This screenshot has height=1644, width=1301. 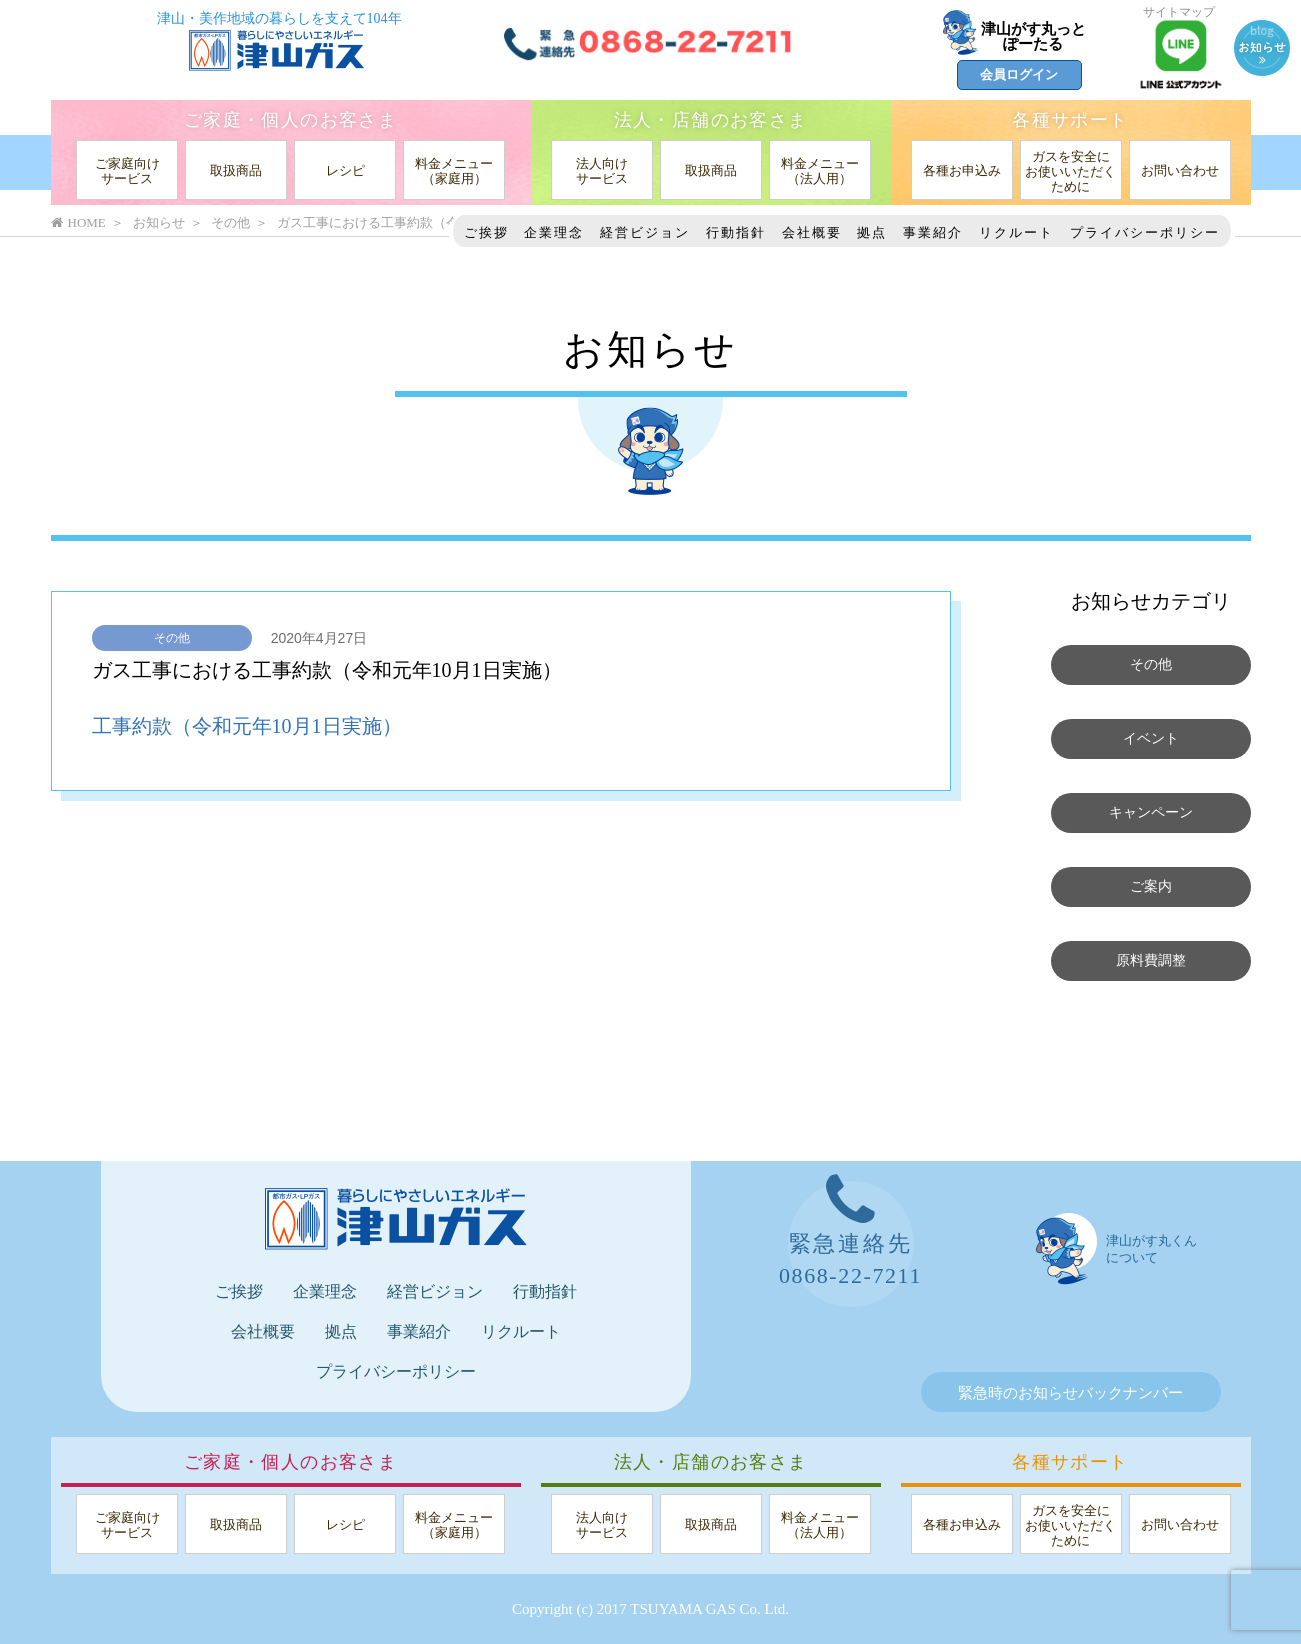 I want to click on レシピ, so click(x=345, y=170).